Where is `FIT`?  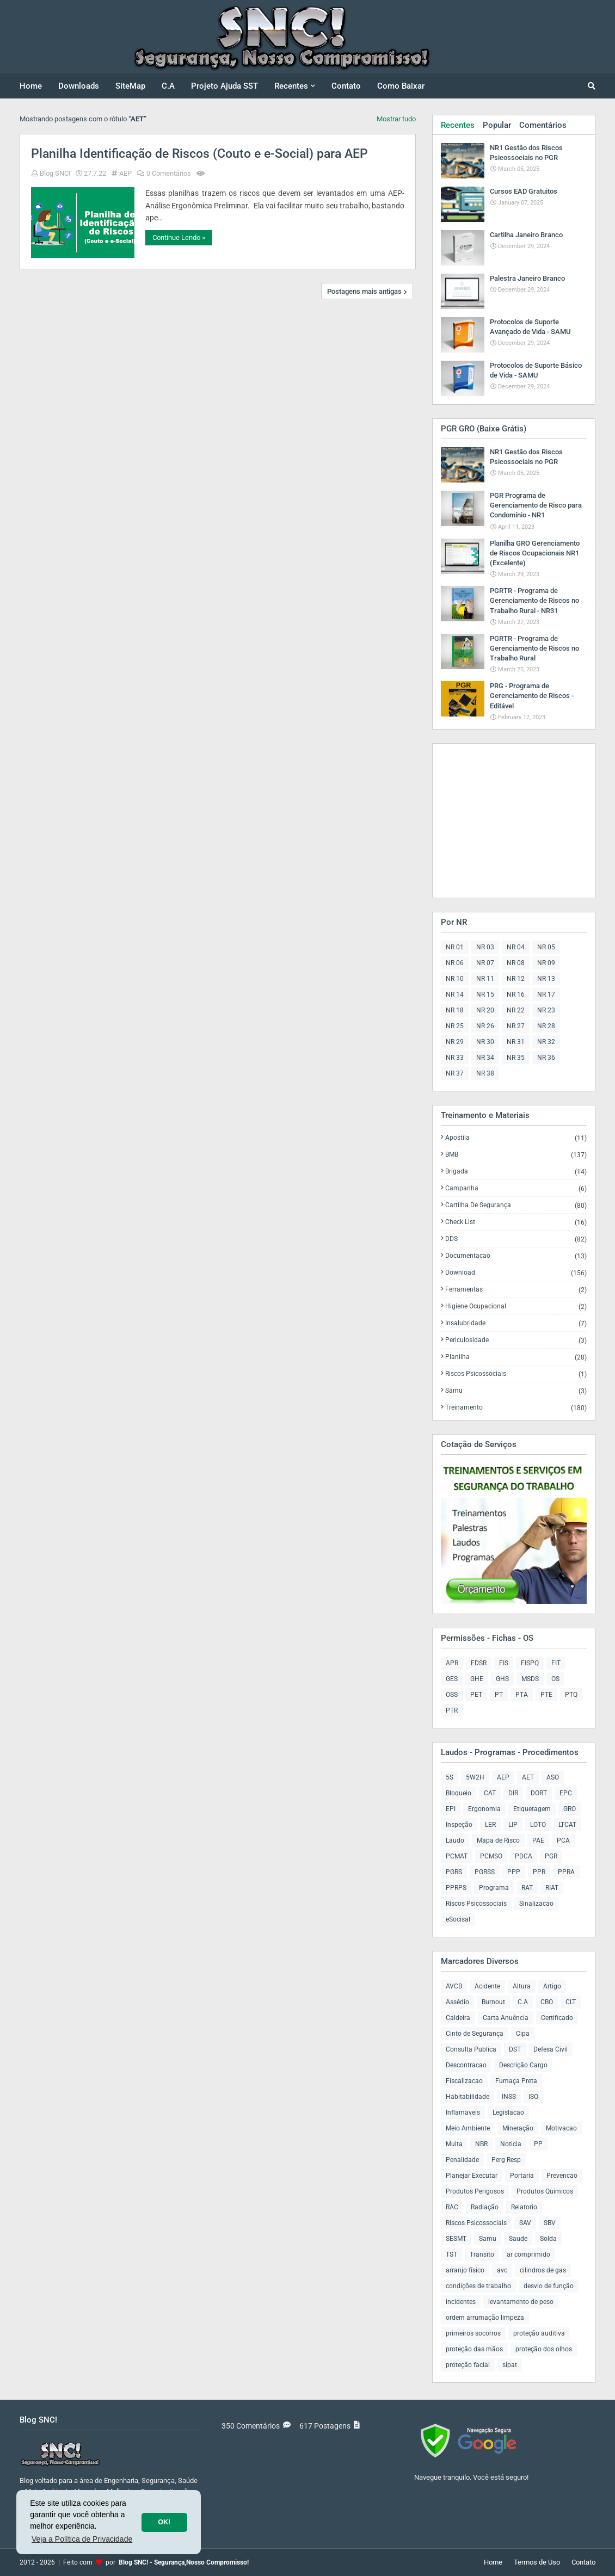
FIT is located at coordinates (556, 1663).